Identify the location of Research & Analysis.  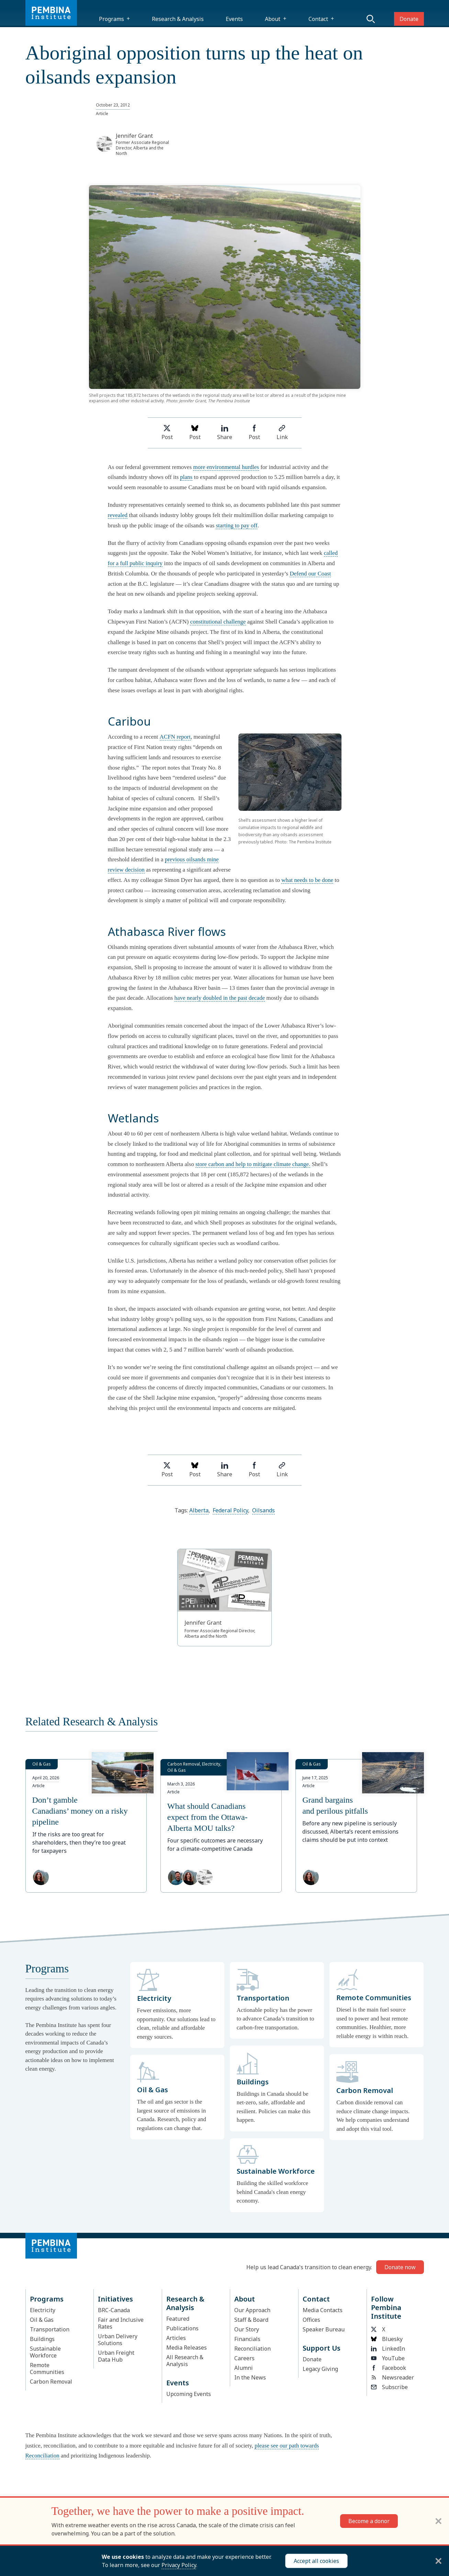
(178, 19).